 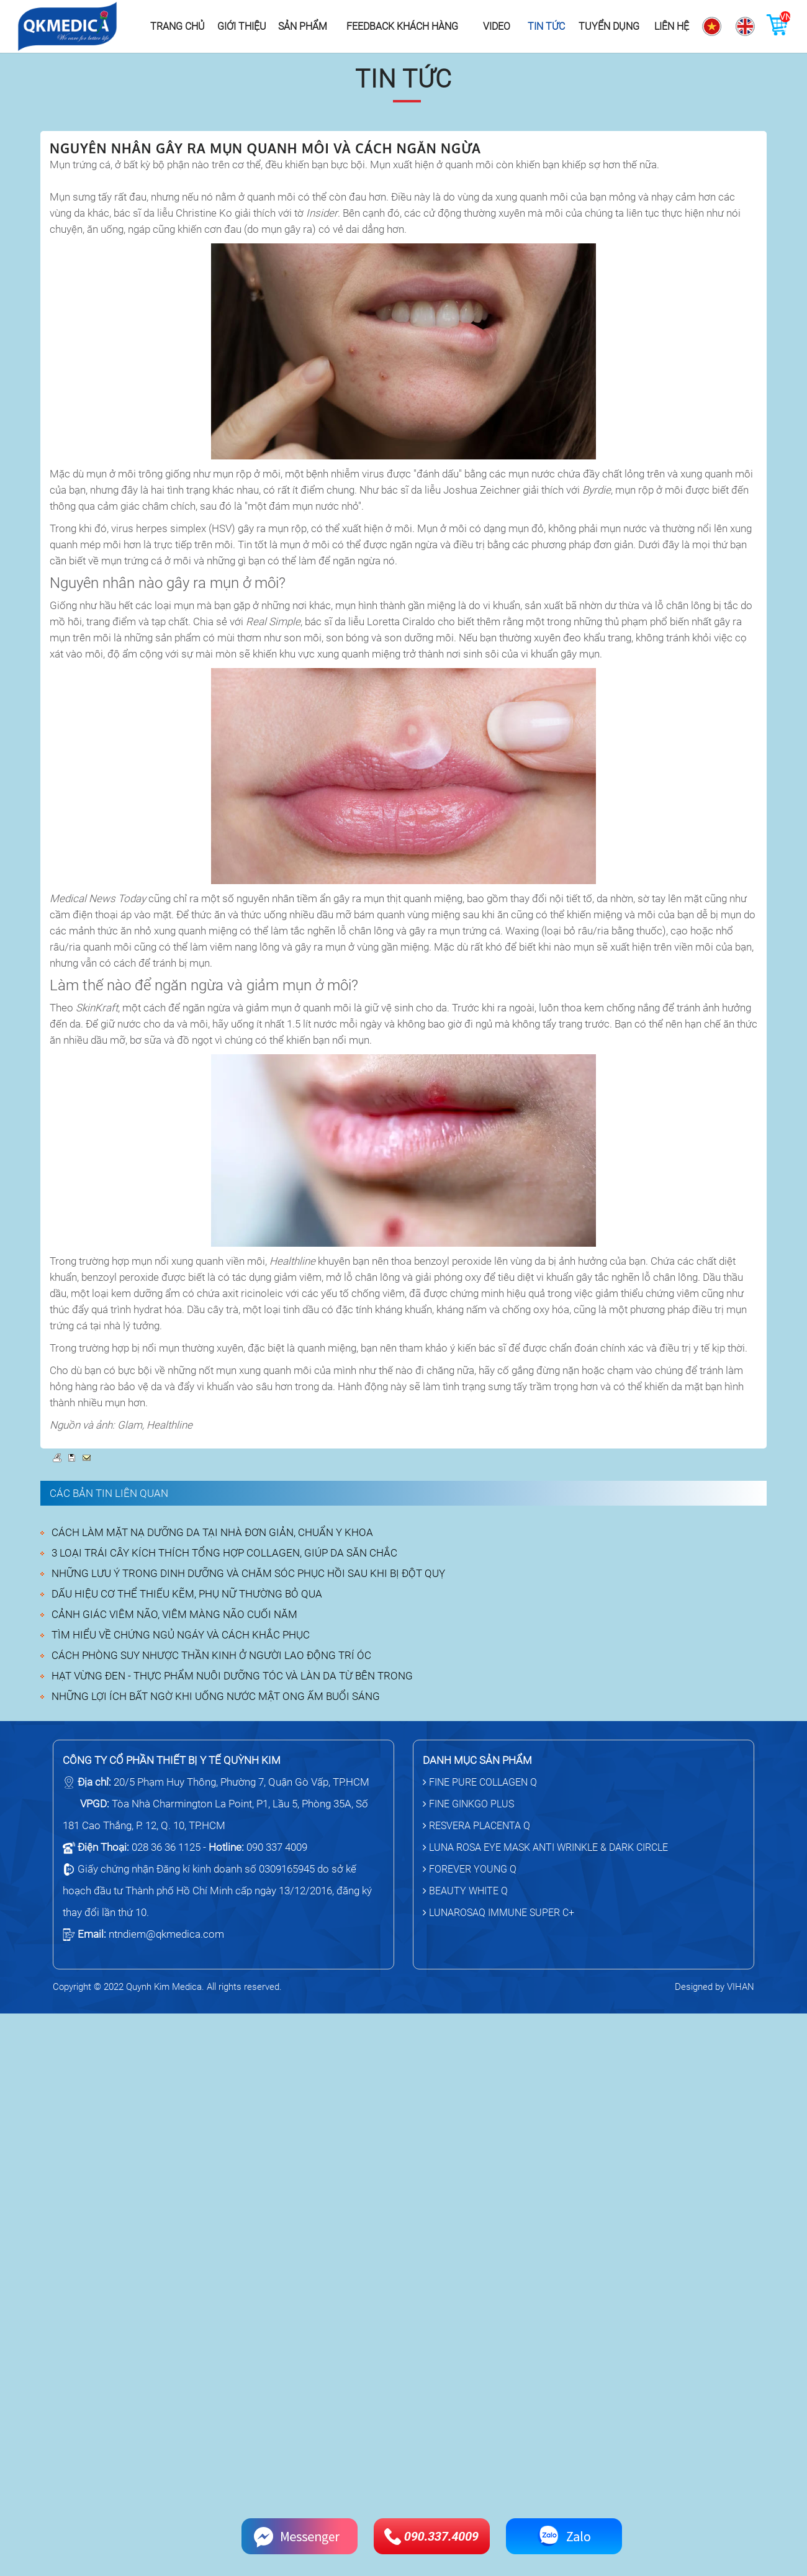 I want to click on NHỮNG LỢI ÍCH BẤT NGỜ KHI UỐNG NƯỚC MẬT ONG ẤM BUỔI SÁNG, so click(x=216, y=1696).